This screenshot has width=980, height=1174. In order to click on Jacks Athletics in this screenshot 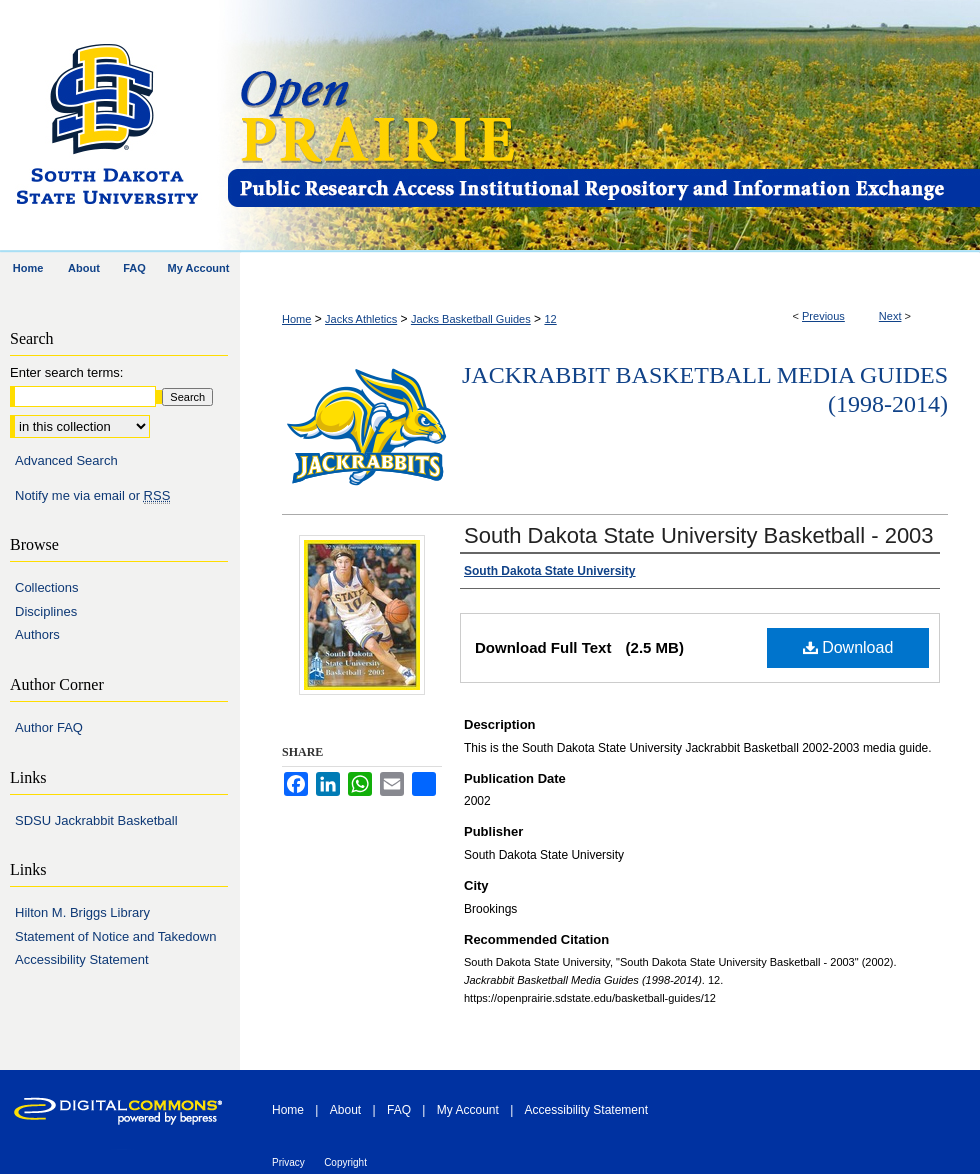, I will do `click(361, 319)`.